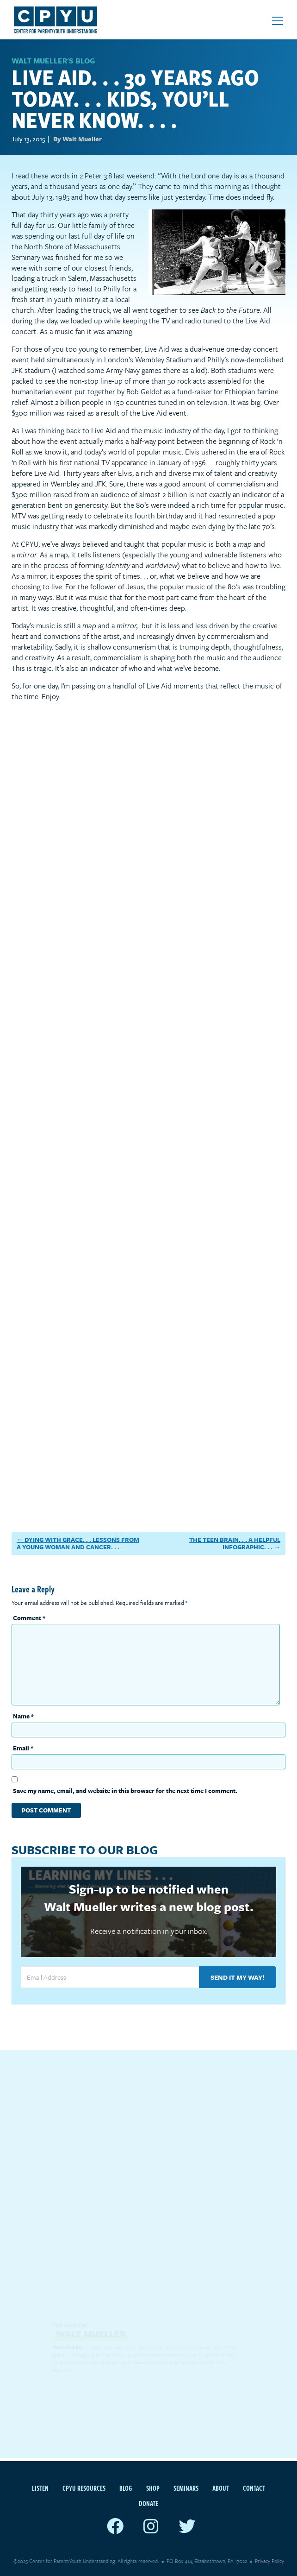 The height and width of the screenshot is (2576, 297). I want to click on About, so click(220, 2488).